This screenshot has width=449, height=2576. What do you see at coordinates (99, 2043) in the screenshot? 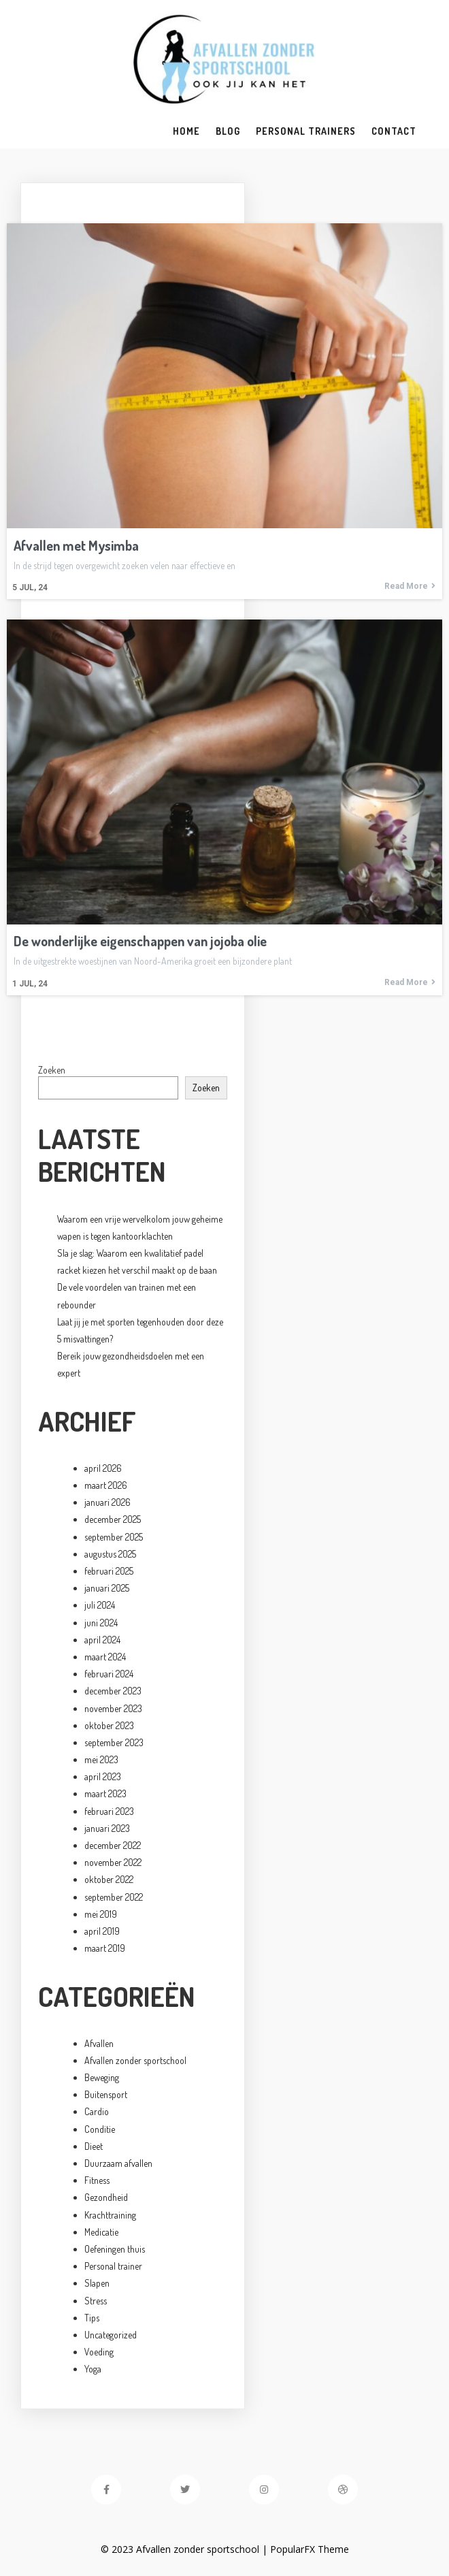
I see `Afvallen` at bounding box center [99, 2043].